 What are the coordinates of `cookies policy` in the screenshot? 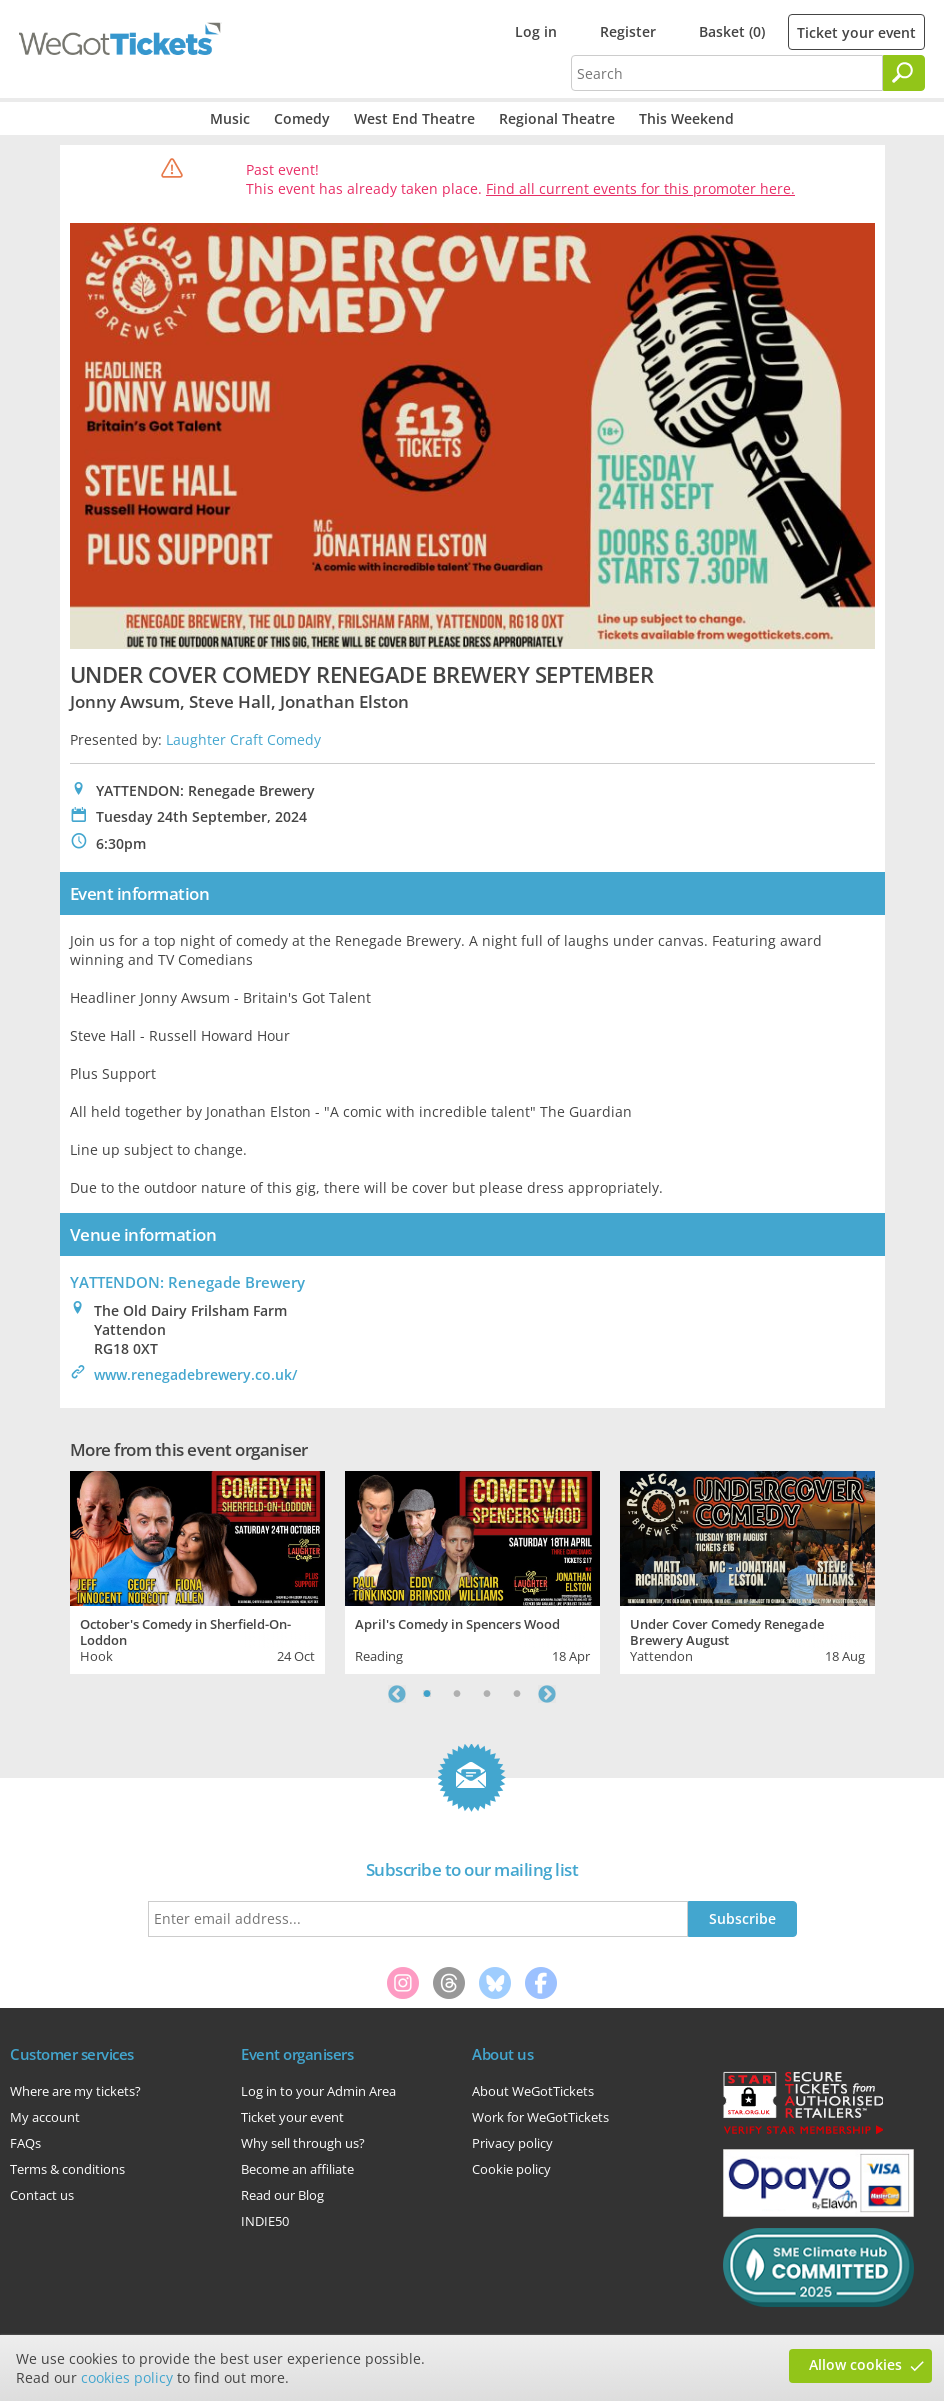 It's located at (127, 2377).